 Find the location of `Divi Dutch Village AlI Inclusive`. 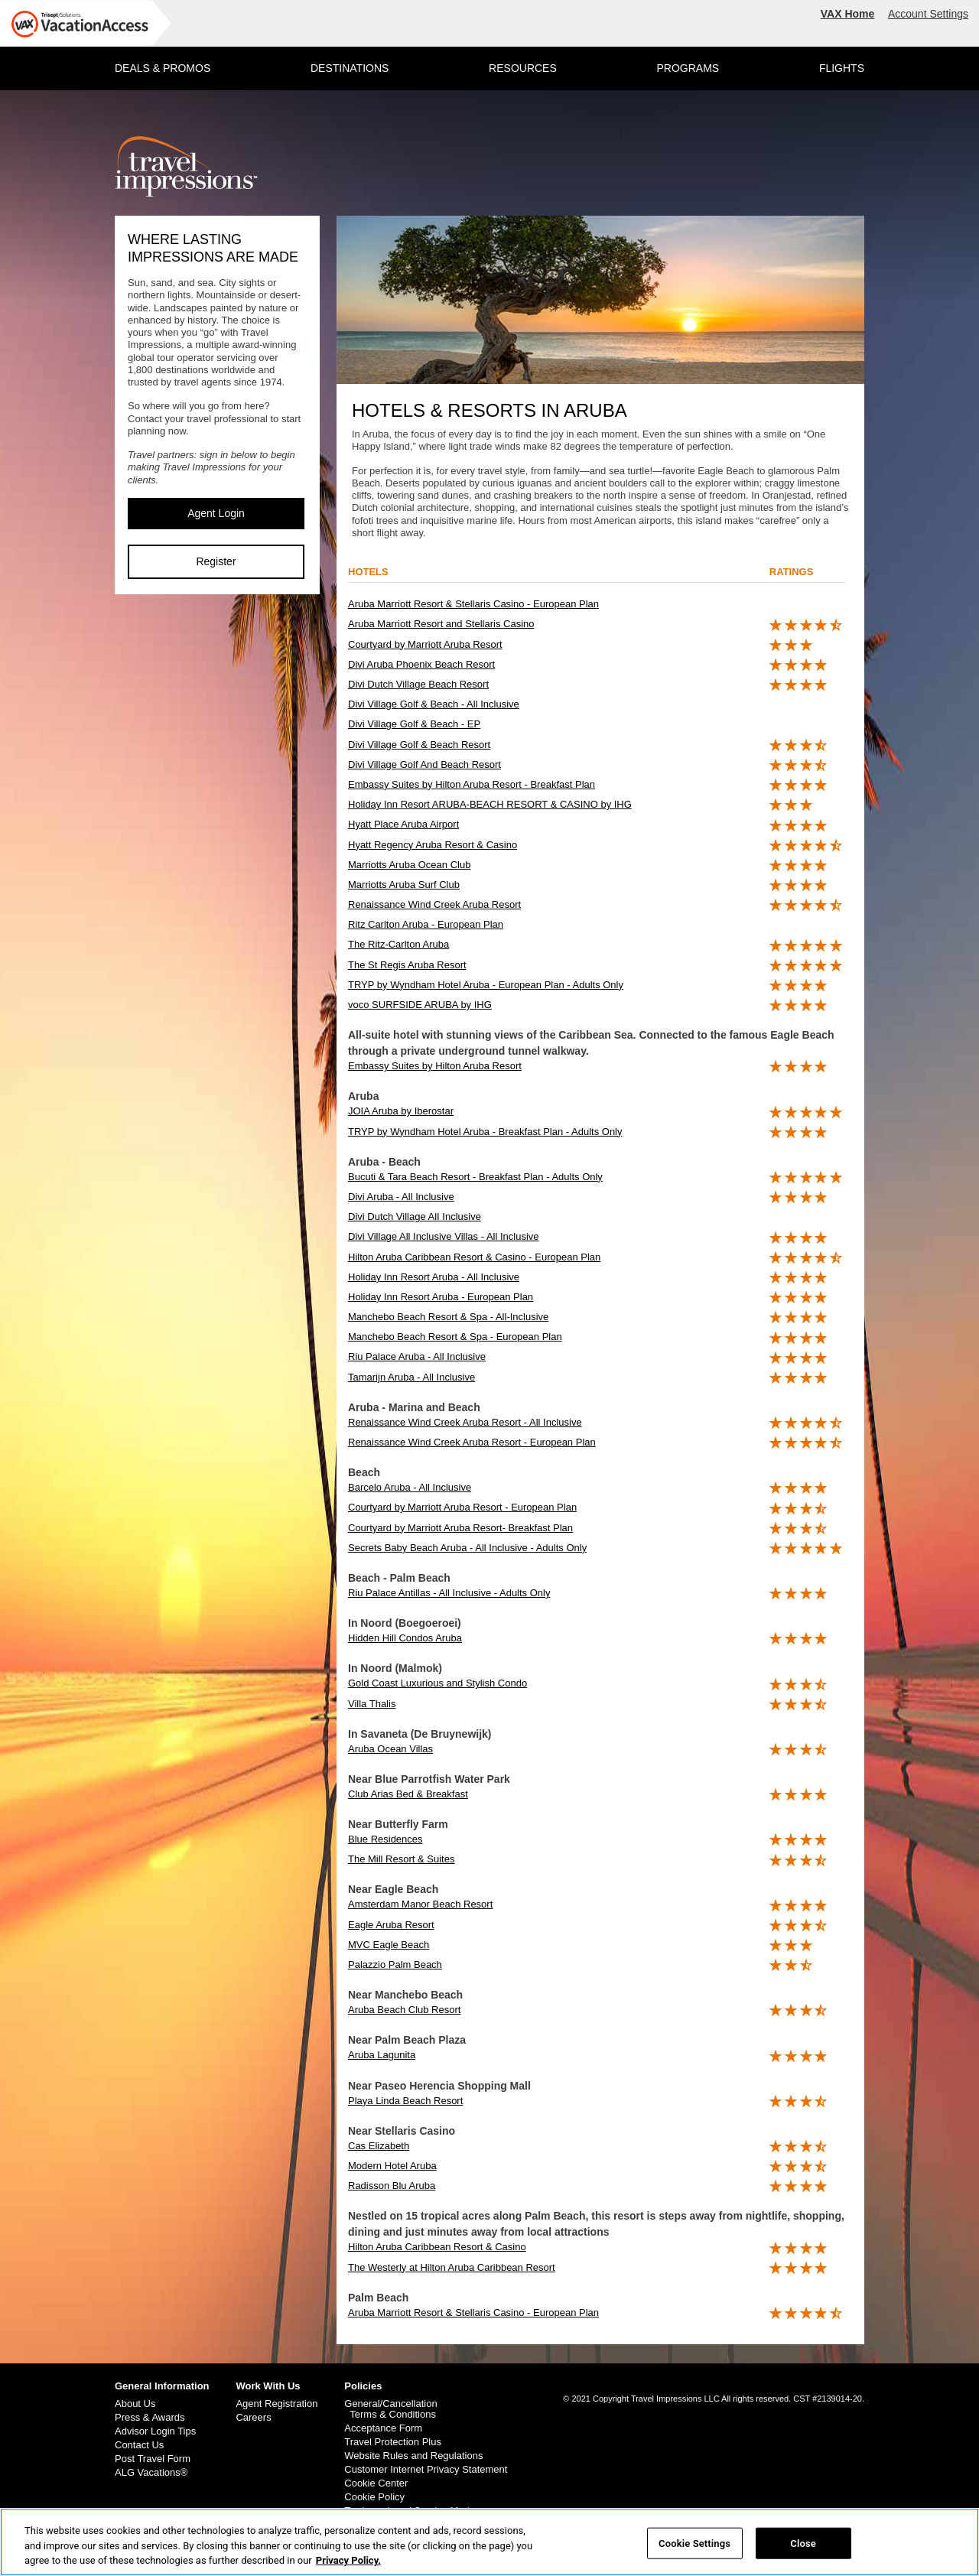

Divi Dutch Village AlI Inclusive is located at coordinates (414, 1216).